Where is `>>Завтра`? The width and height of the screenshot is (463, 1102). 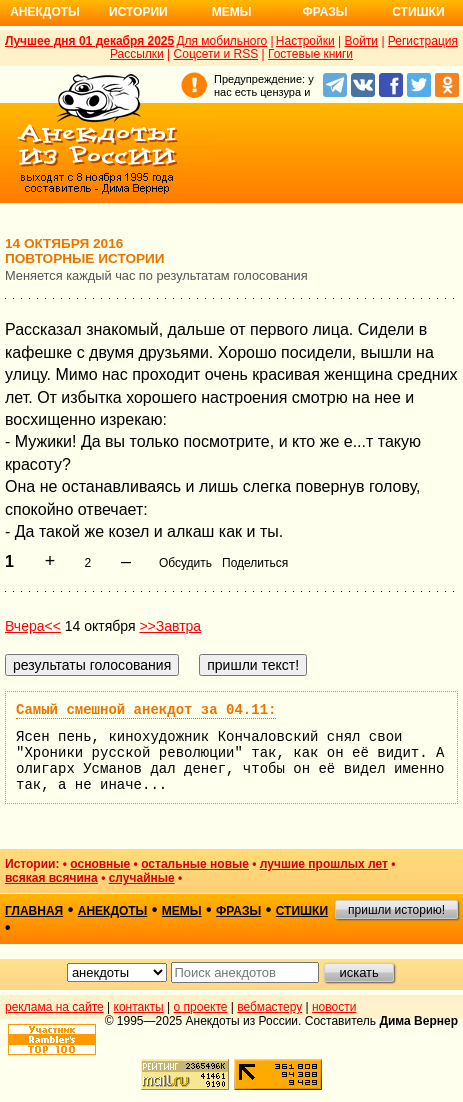 >>Завтра is located at coordinates (170, 626).